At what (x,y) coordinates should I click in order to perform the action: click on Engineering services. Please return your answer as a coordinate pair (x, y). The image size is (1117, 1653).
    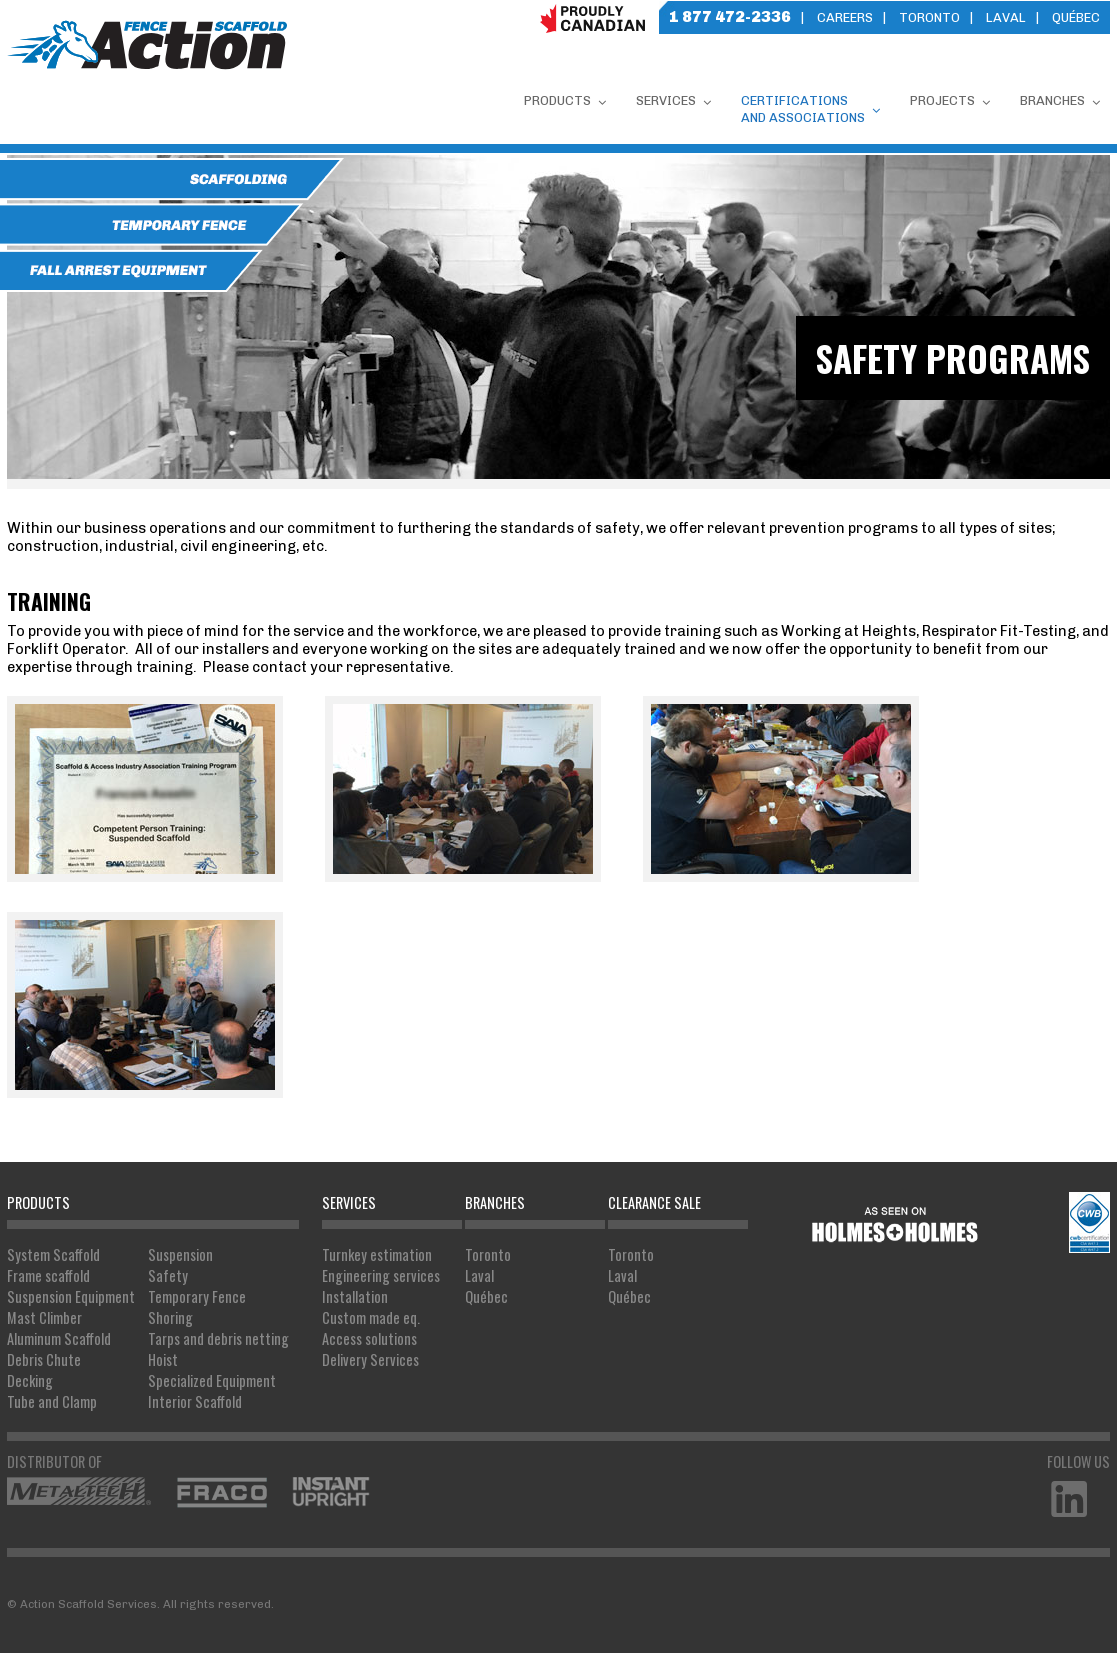
    Looking at the image, I should click on (381, 1275).